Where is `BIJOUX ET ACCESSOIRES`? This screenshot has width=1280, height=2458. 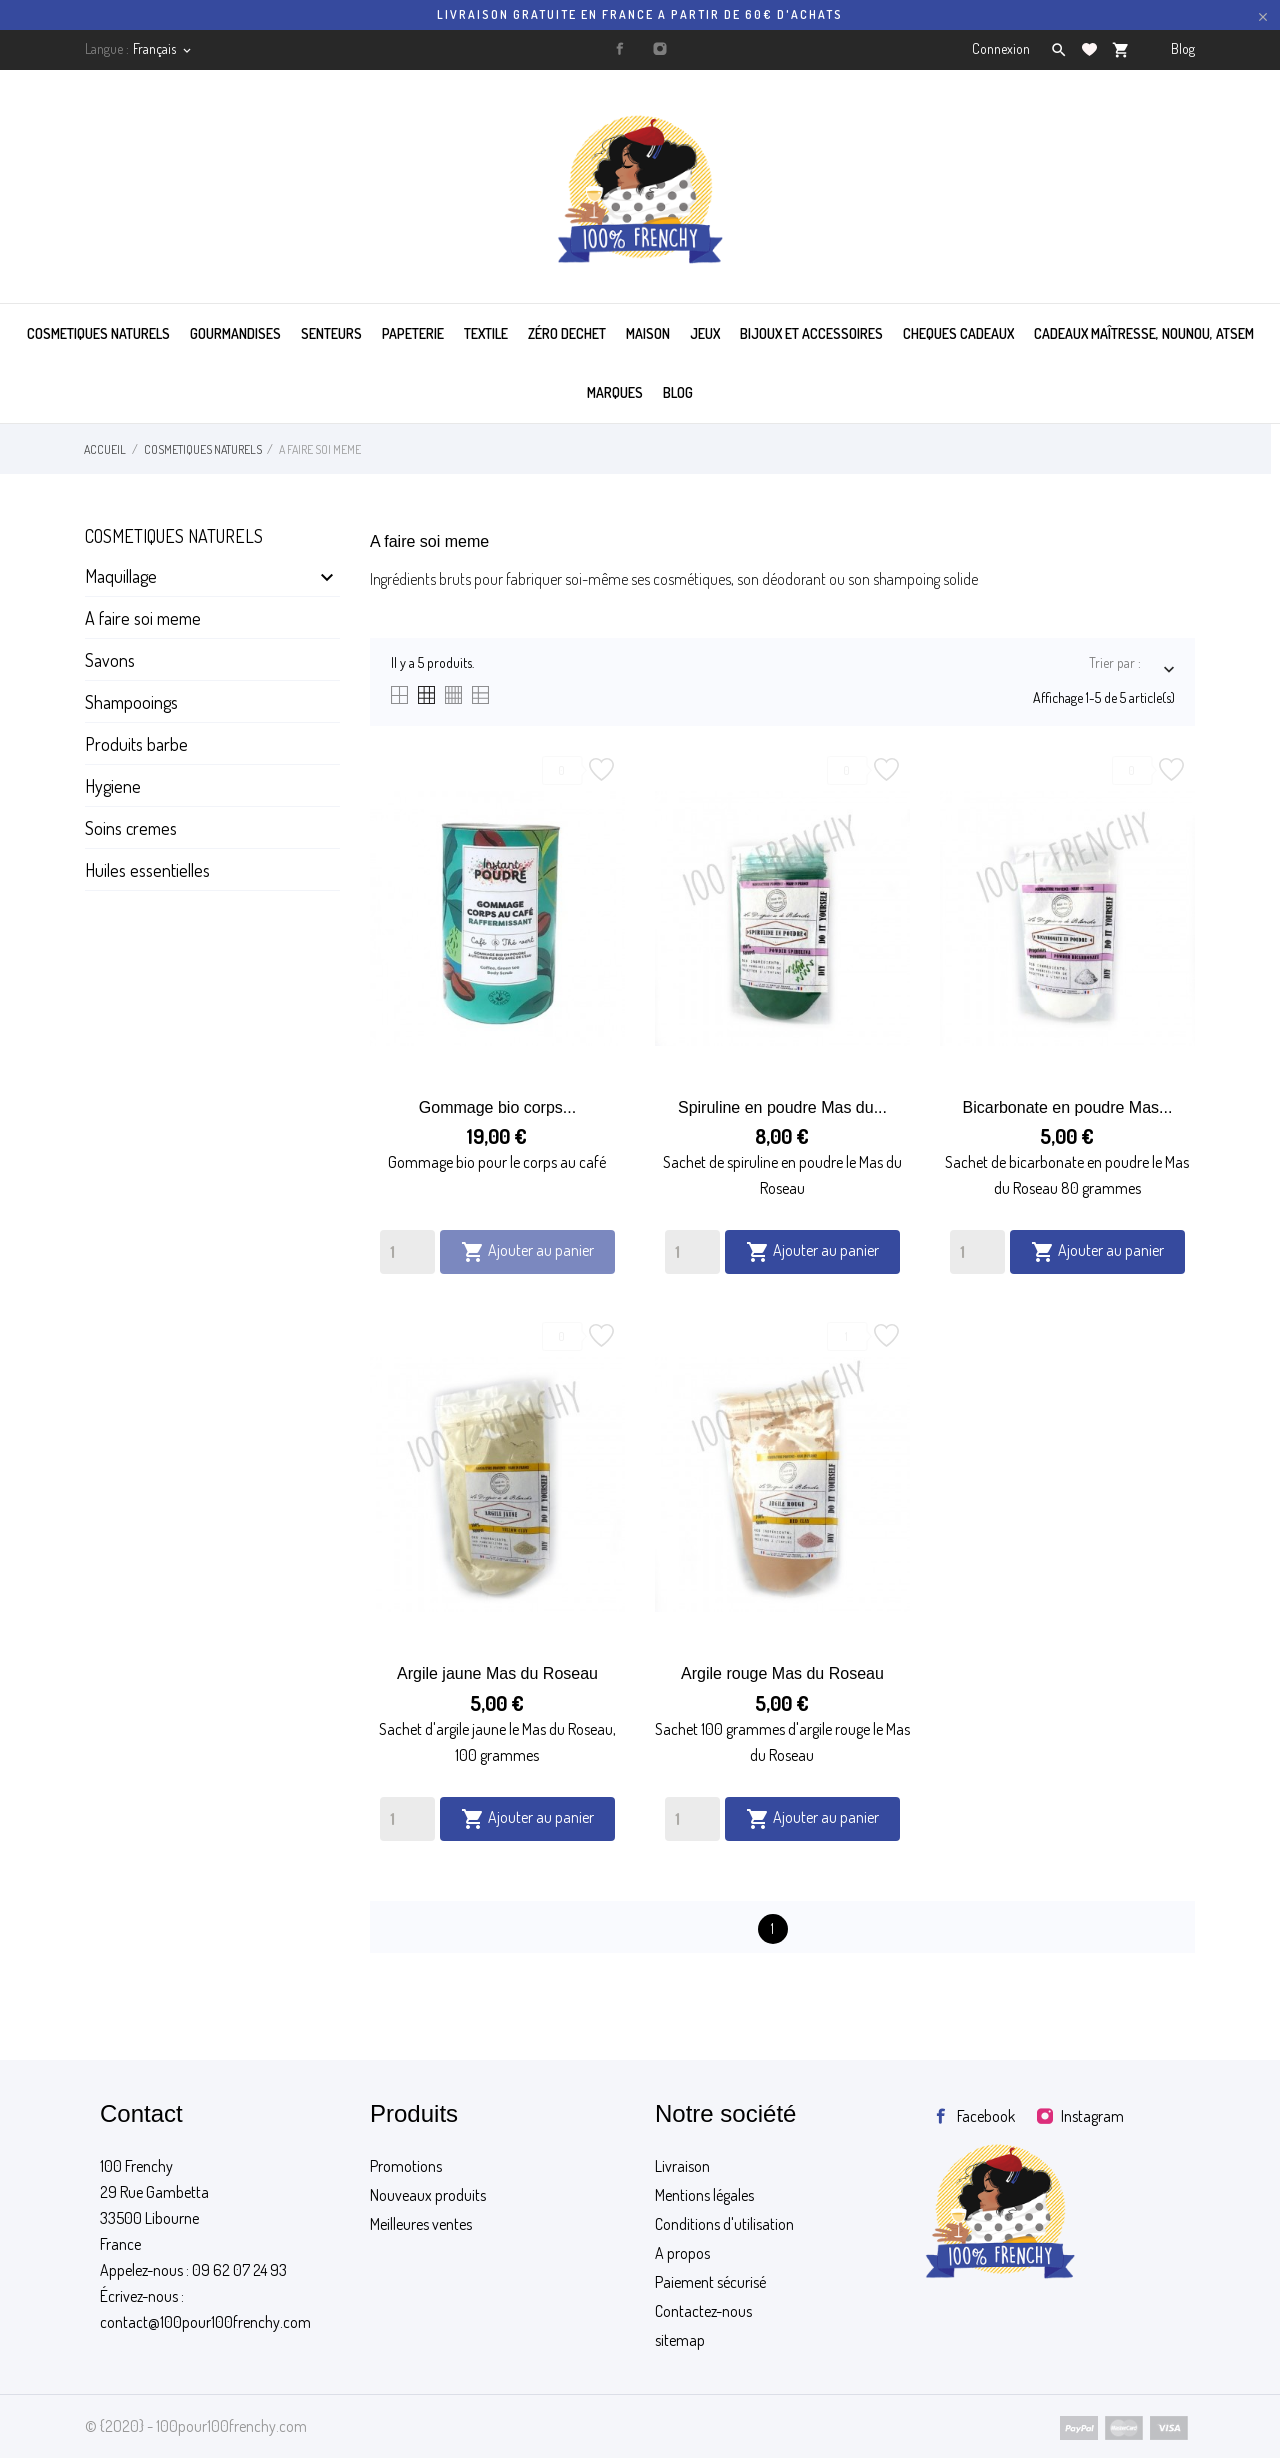
BIJOUX ET ACCESSOIRES is located at coordinates (811, 333).